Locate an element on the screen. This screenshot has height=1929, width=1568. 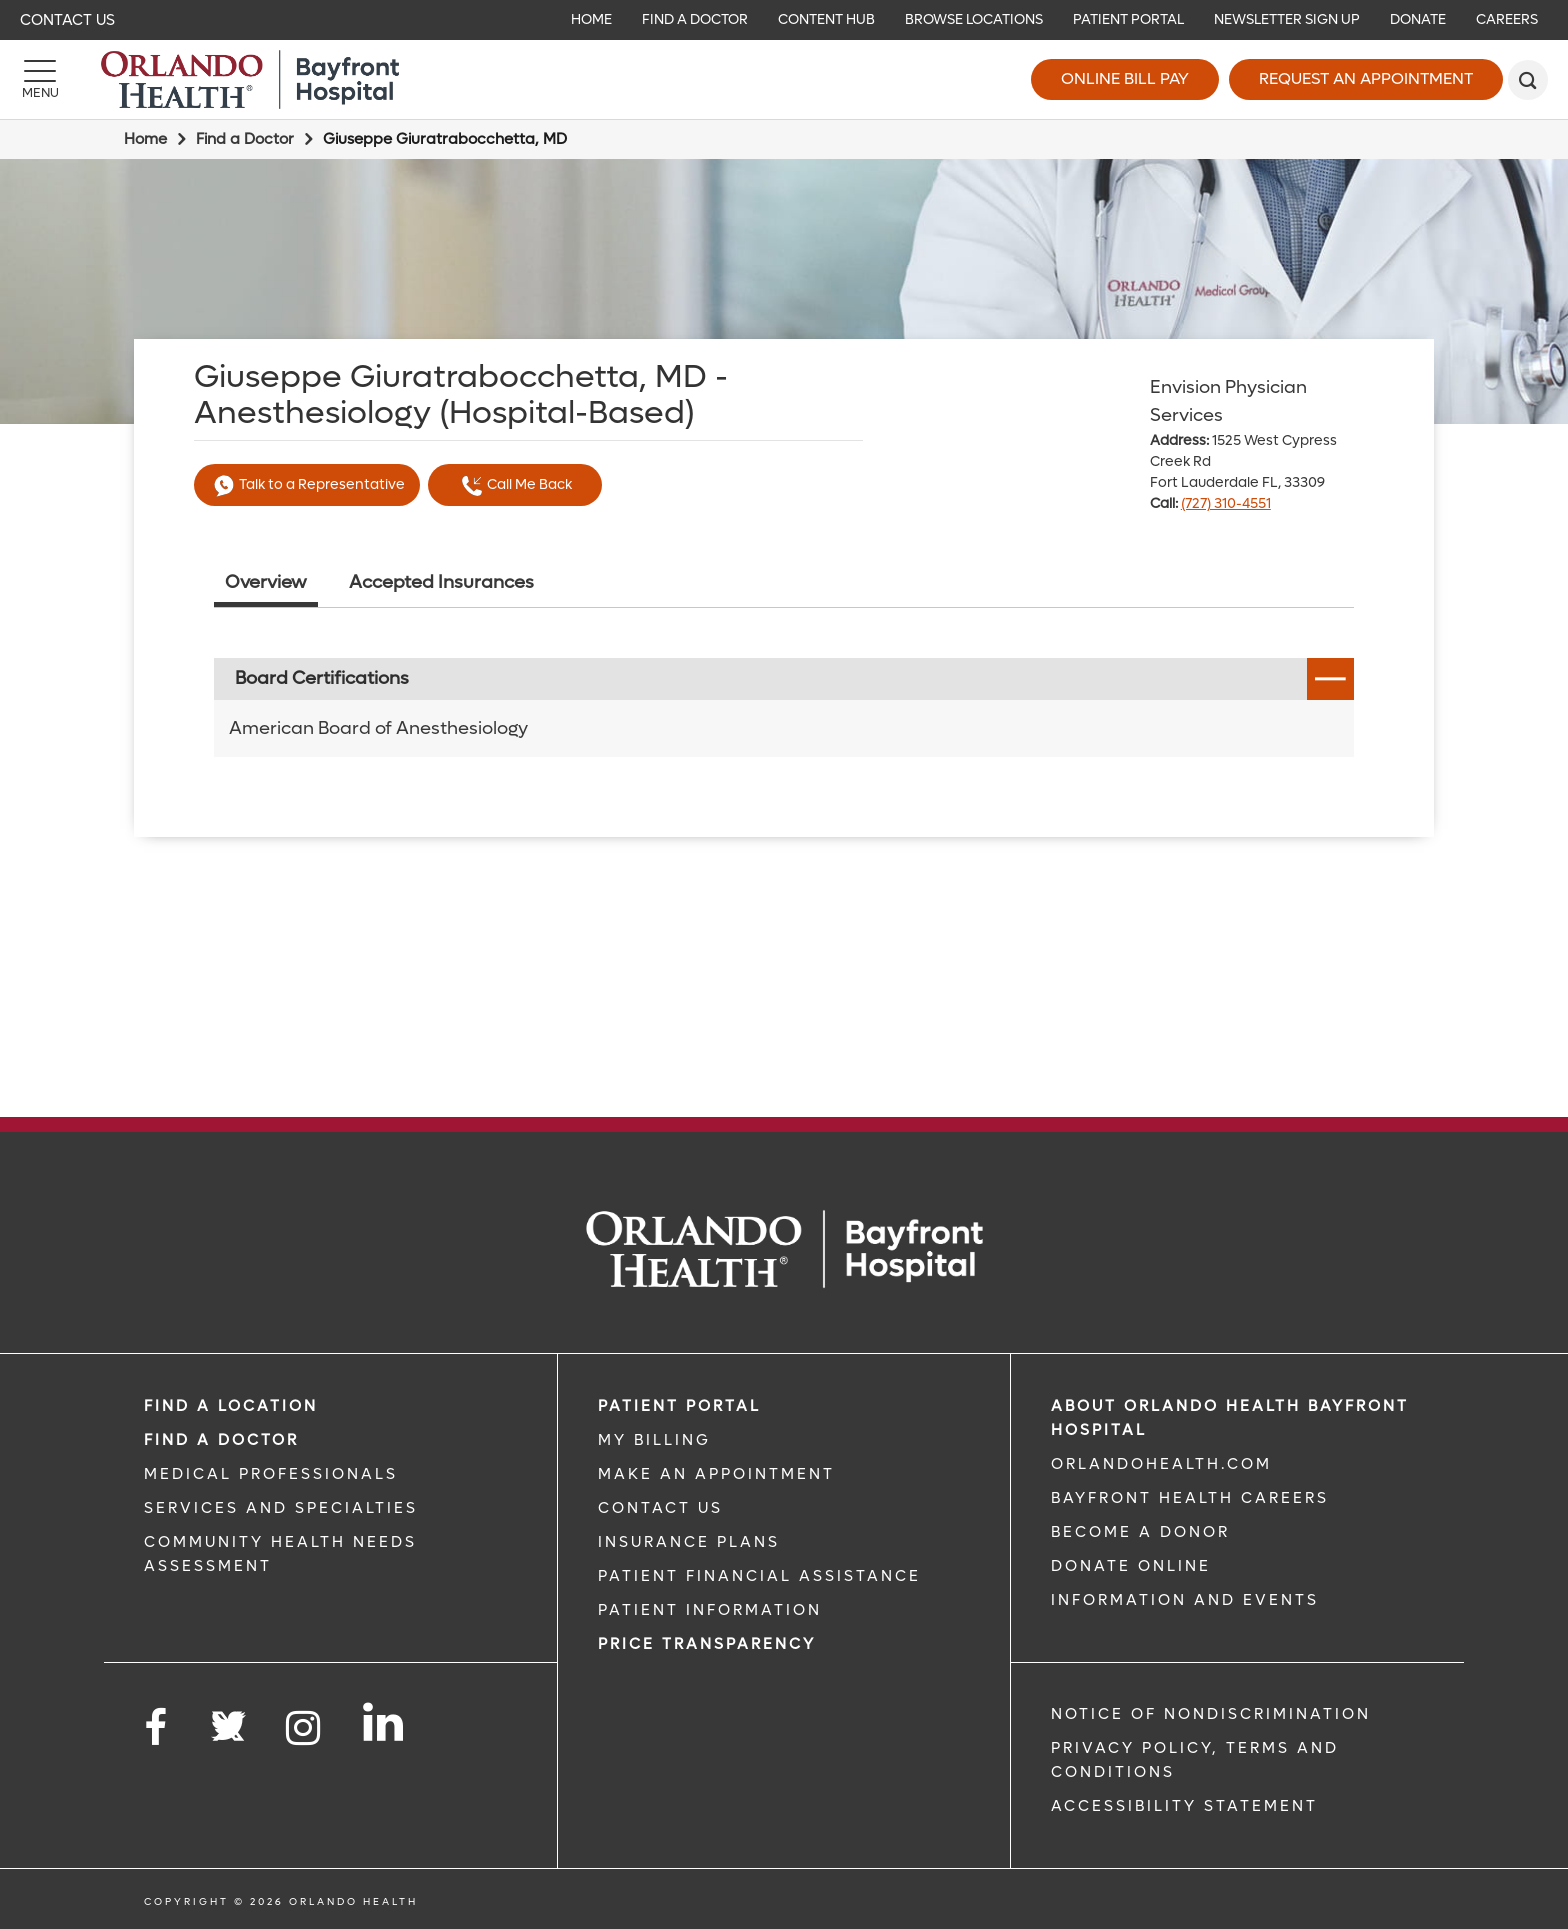
Accepted Insurances is located at coordinates (441, 582).